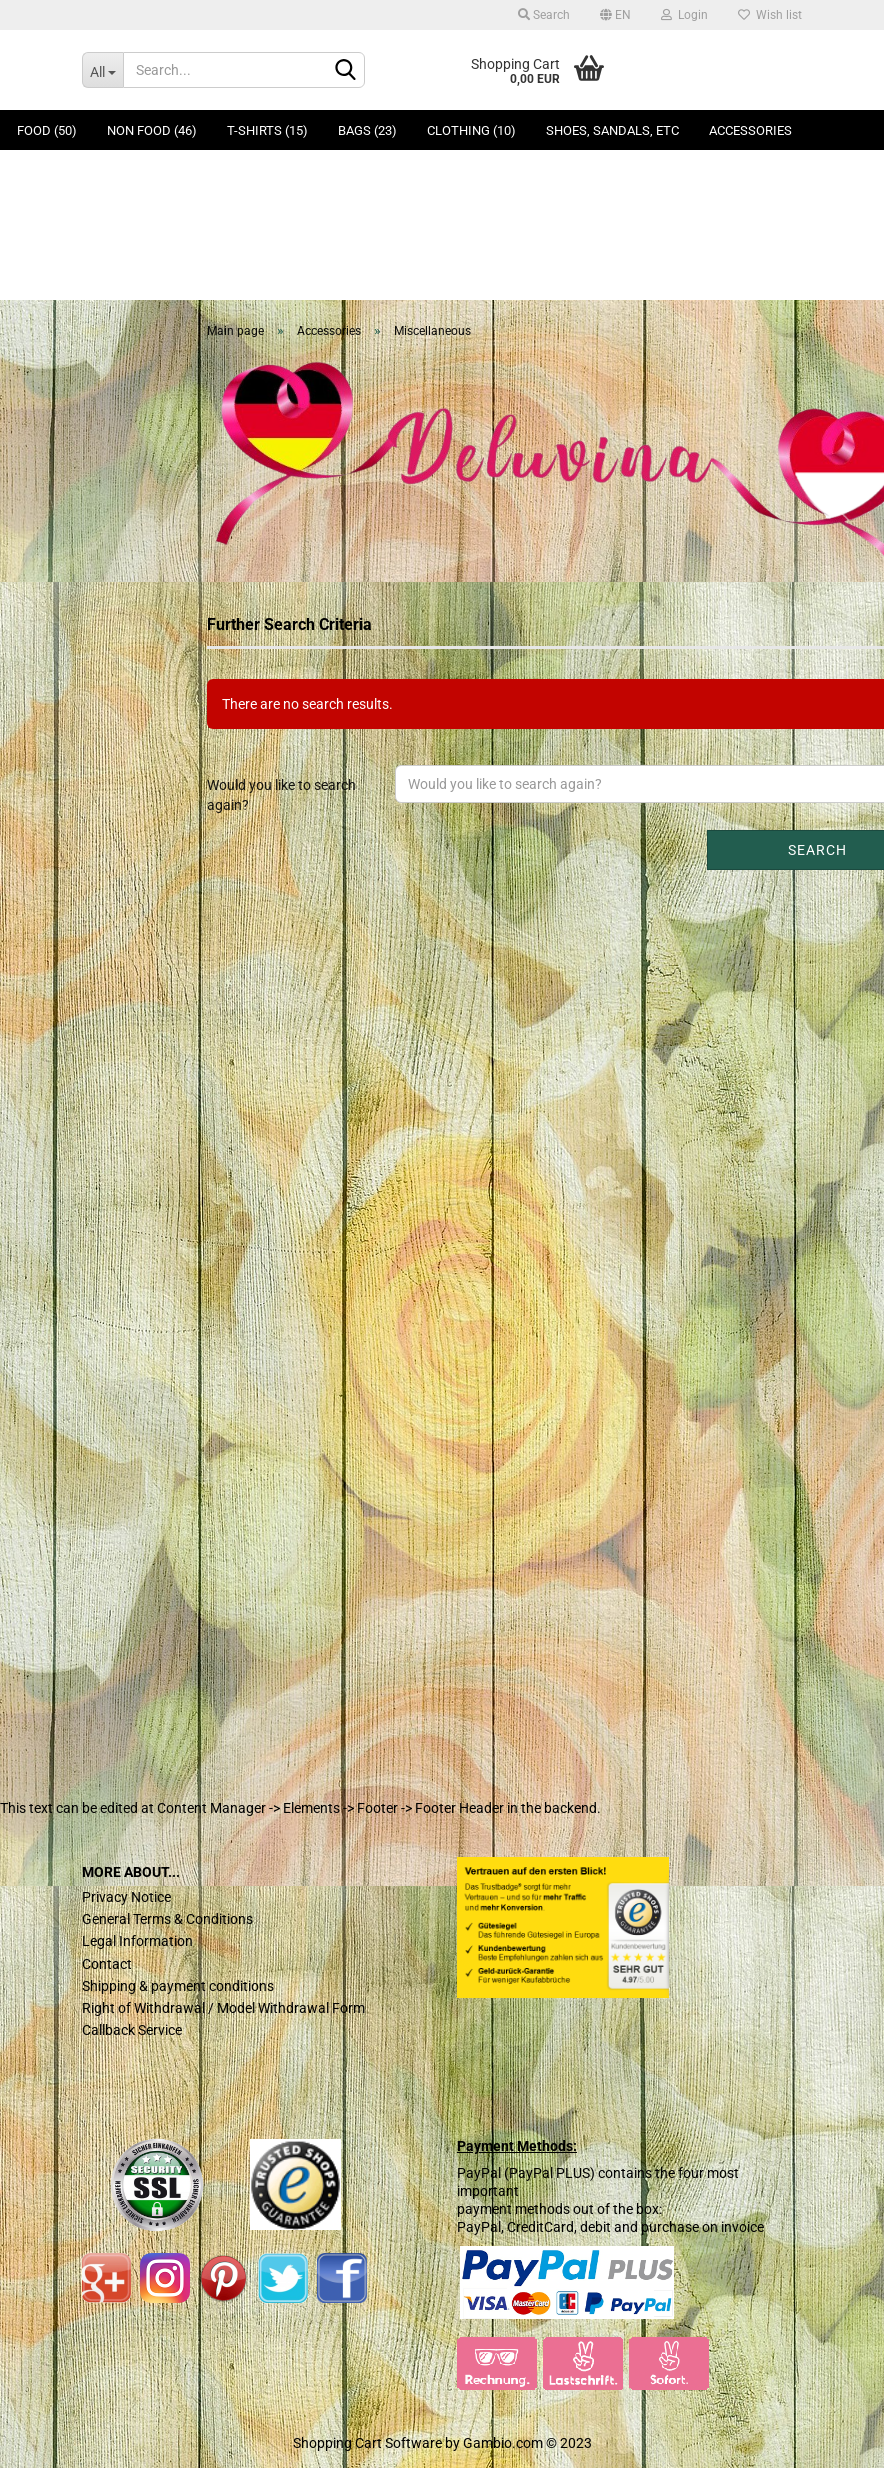 The width and height of the screenshot is (884, 2468). I want to click on Clothing (10), so click(471, 130).